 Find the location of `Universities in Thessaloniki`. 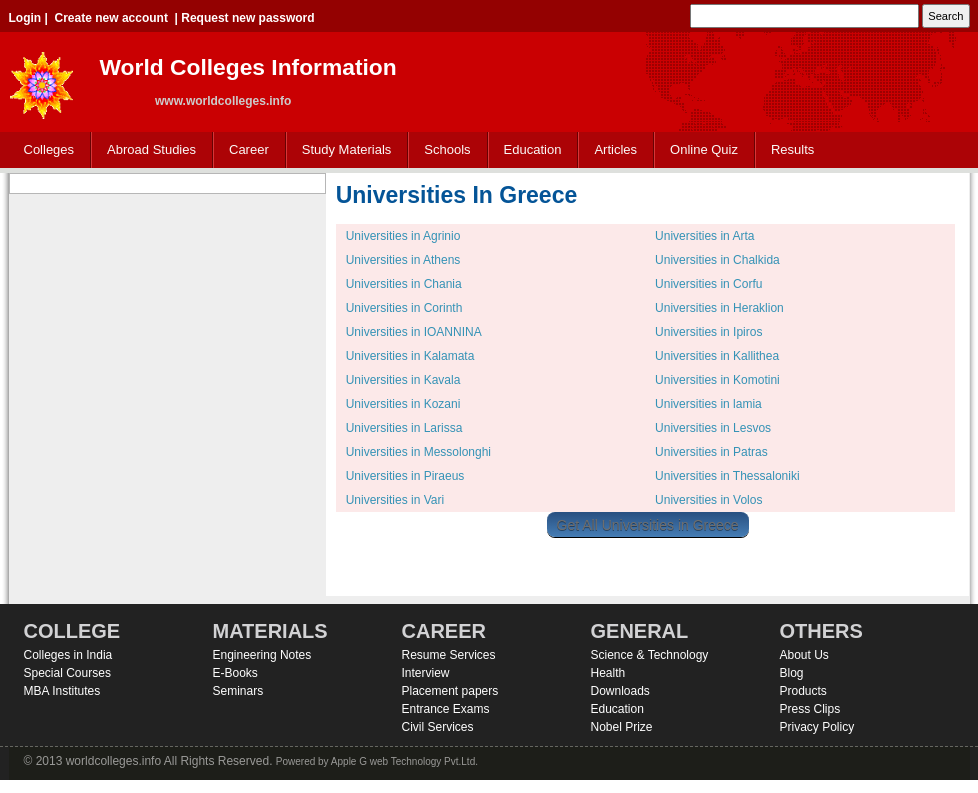

Universities in Thessaloniki is located at coordinates (727, 476).